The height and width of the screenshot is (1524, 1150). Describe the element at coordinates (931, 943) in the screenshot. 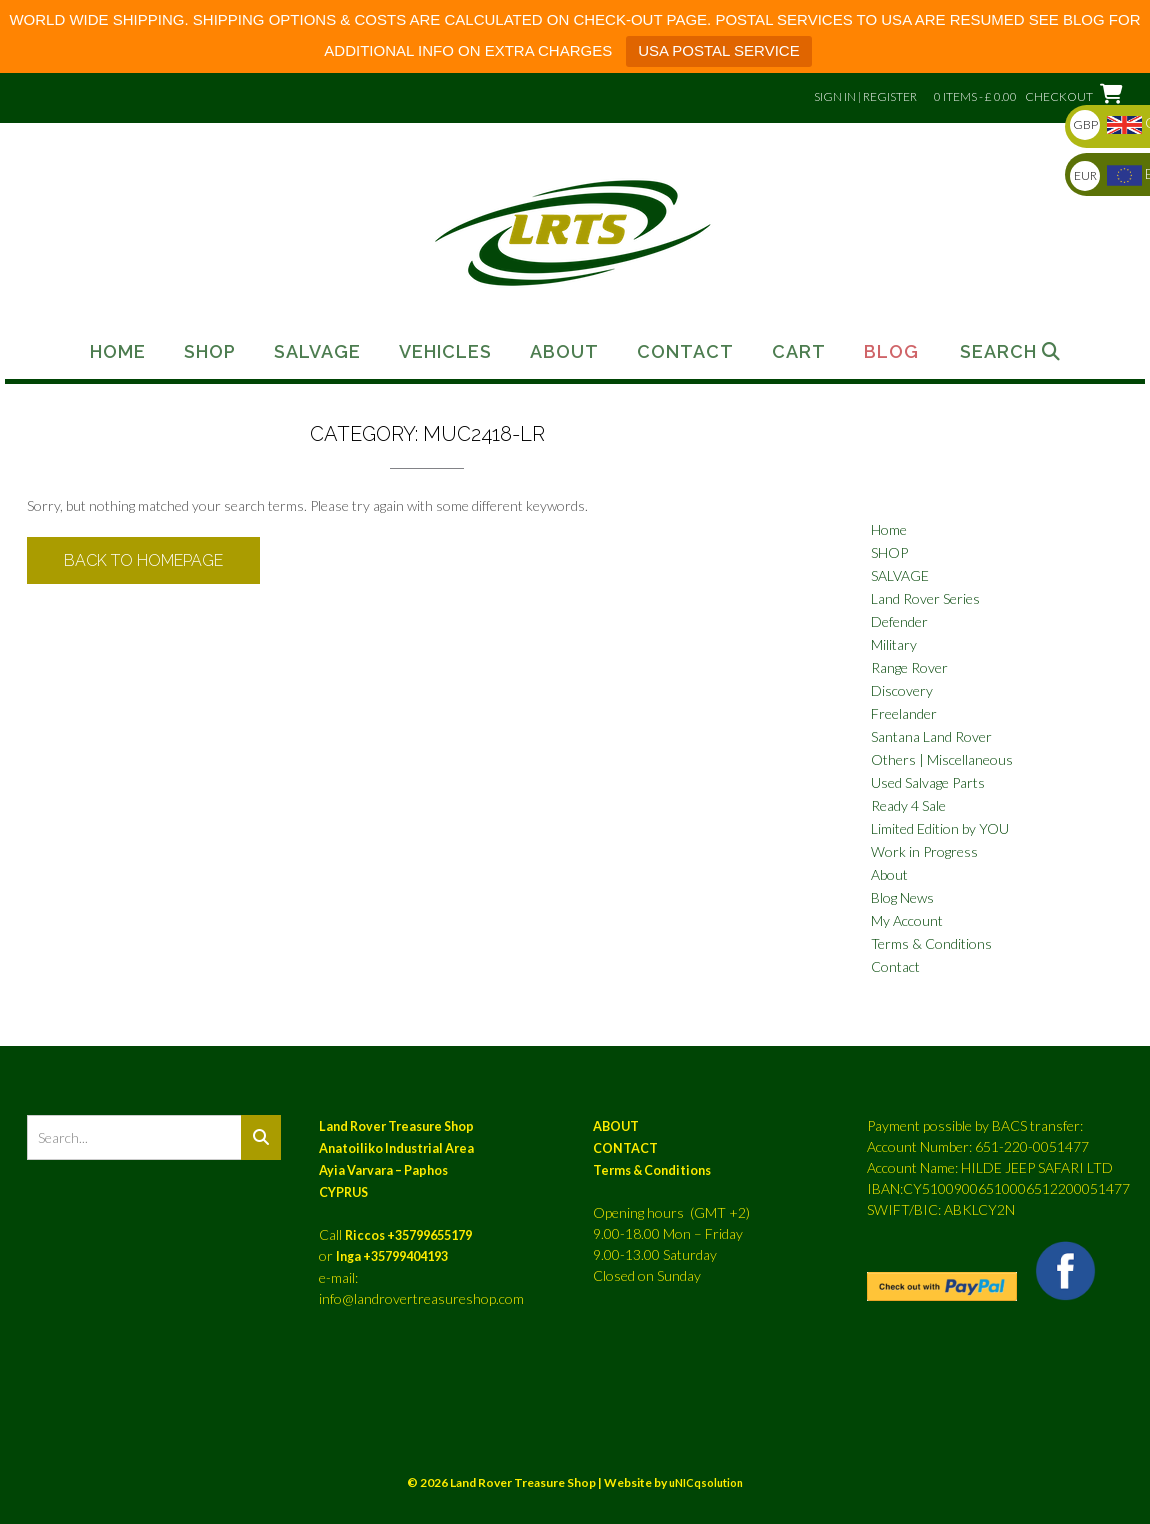

I see `Terms & Conditions` at that location.